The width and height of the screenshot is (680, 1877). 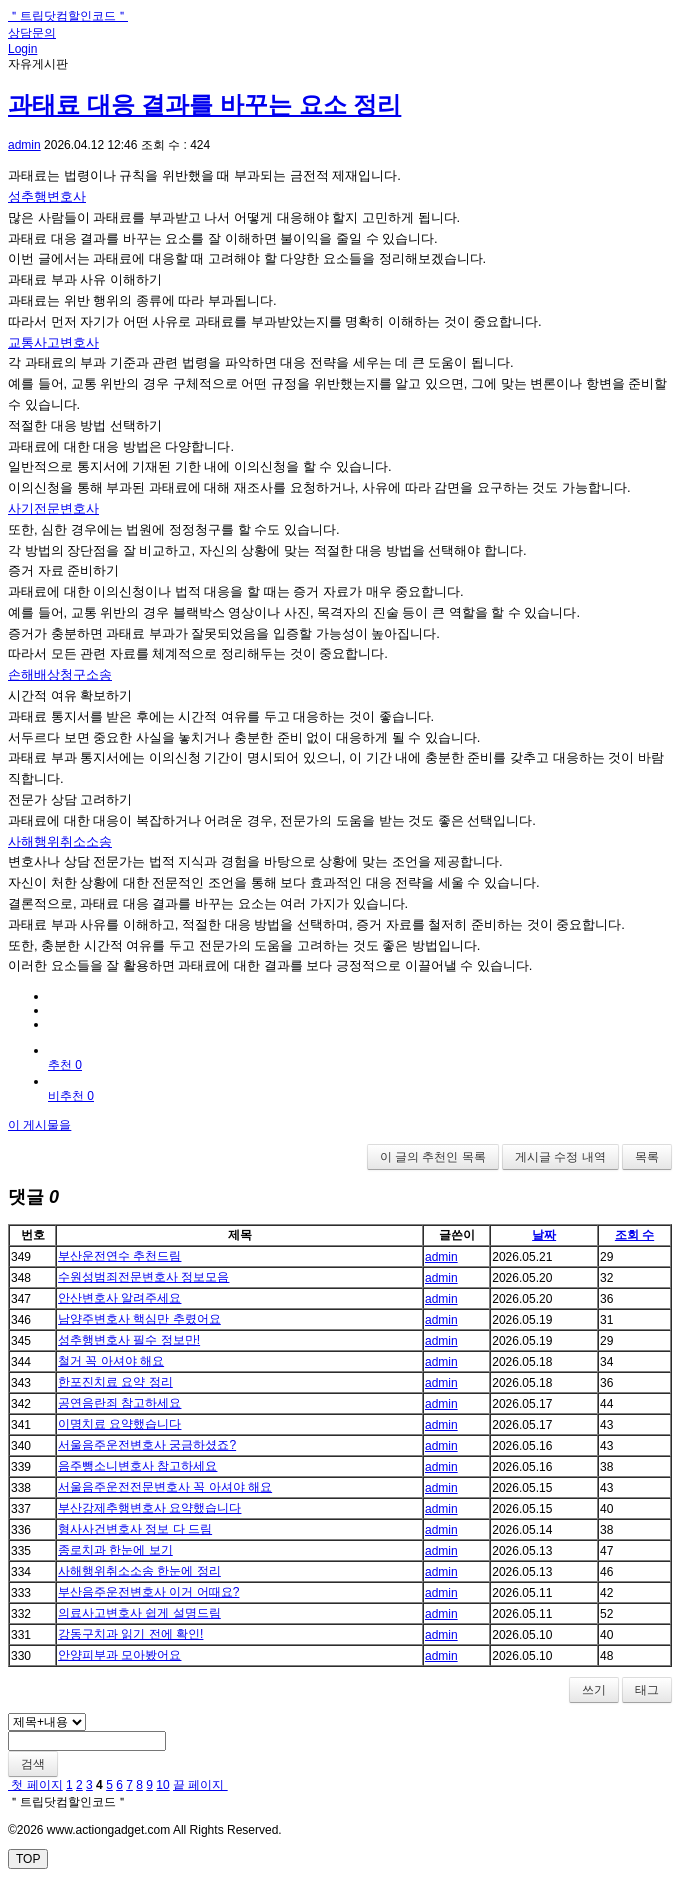 I want to click on admin, so click(x=24, y=145).